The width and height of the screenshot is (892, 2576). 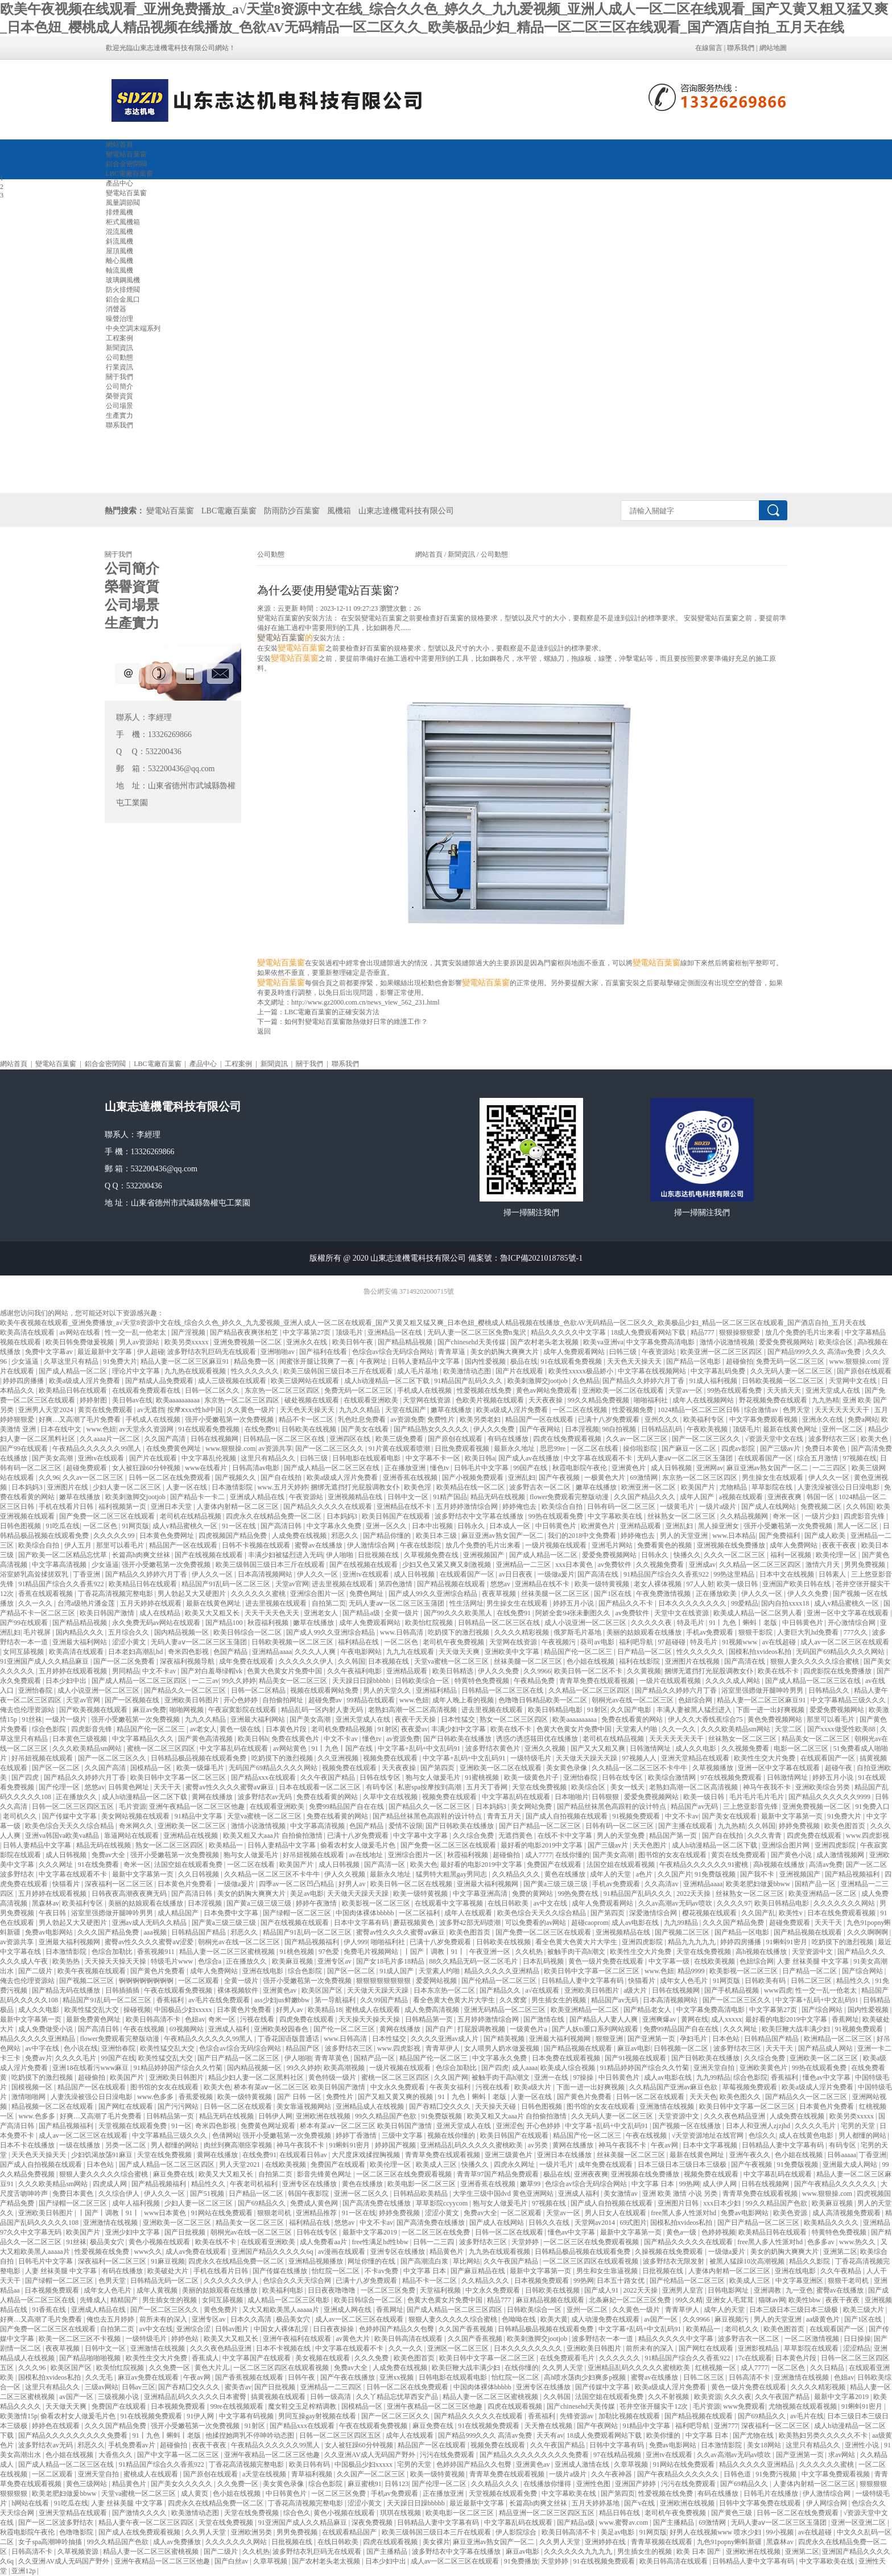 What do you see at coordinates (854, 1981) in the screenshot?
I see `精品性久久` at bounding box center [854, 1981].